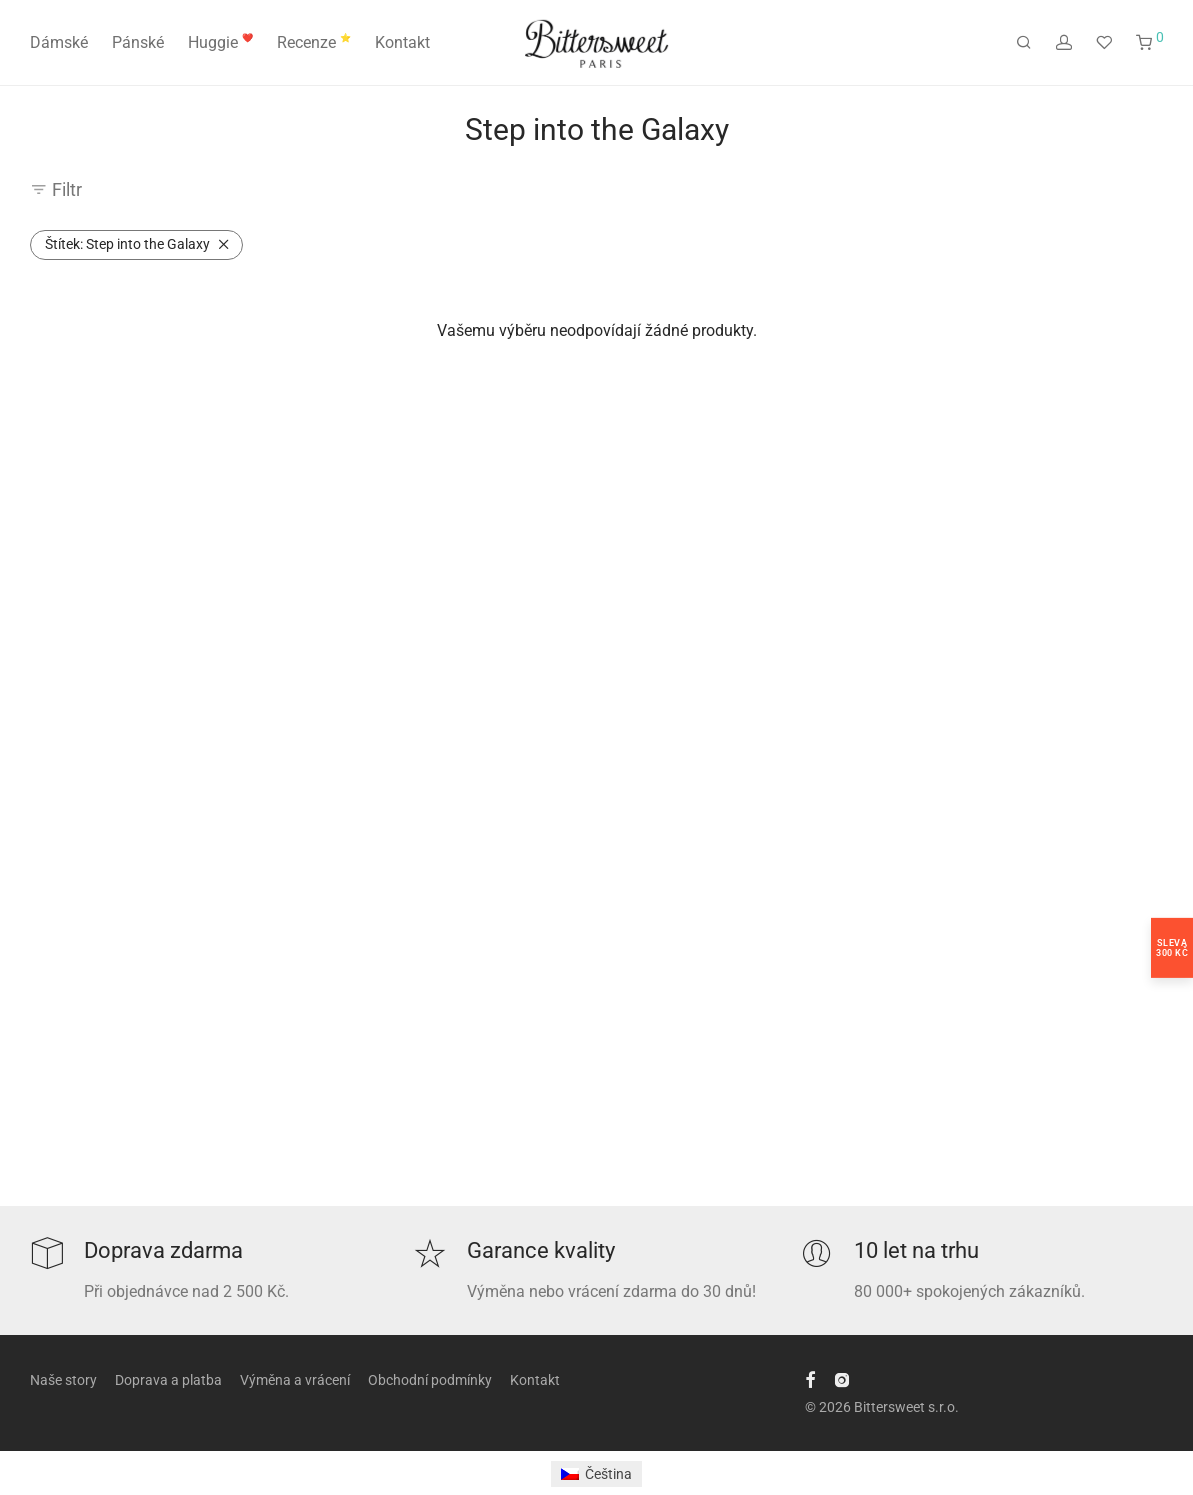 This screenshot has height=1495, width=1193. Describe the element at coordinates (1024, 43) in the screenshot. I see `[Hledání]` at that location.